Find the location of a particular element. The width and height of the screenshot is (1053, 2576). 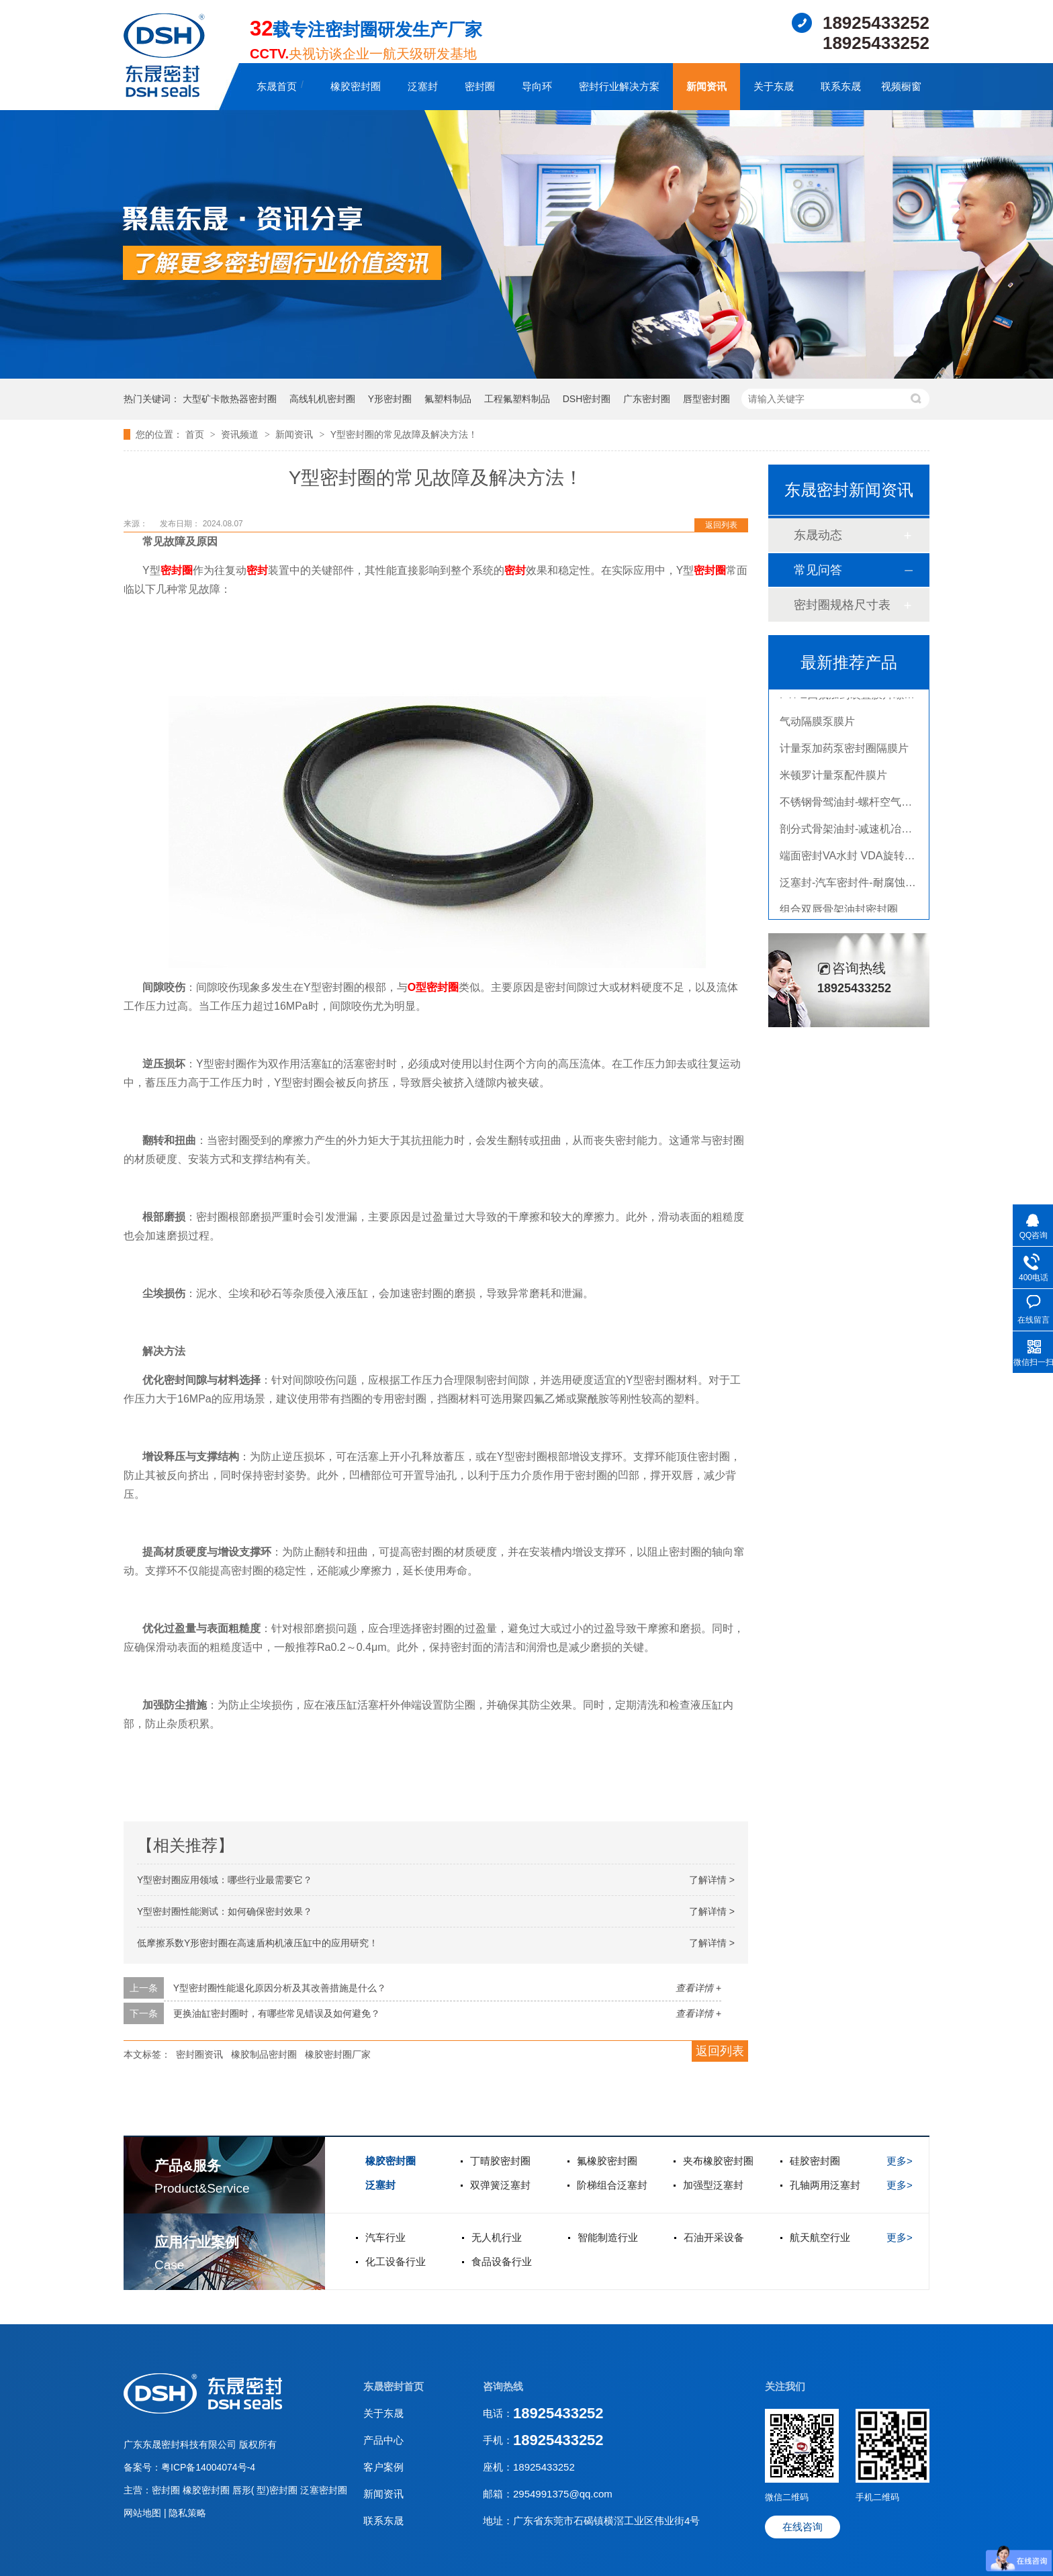

不锈钢骨驾油封-螺杆空气压缩机油封 is located at coordinates (867, 806).